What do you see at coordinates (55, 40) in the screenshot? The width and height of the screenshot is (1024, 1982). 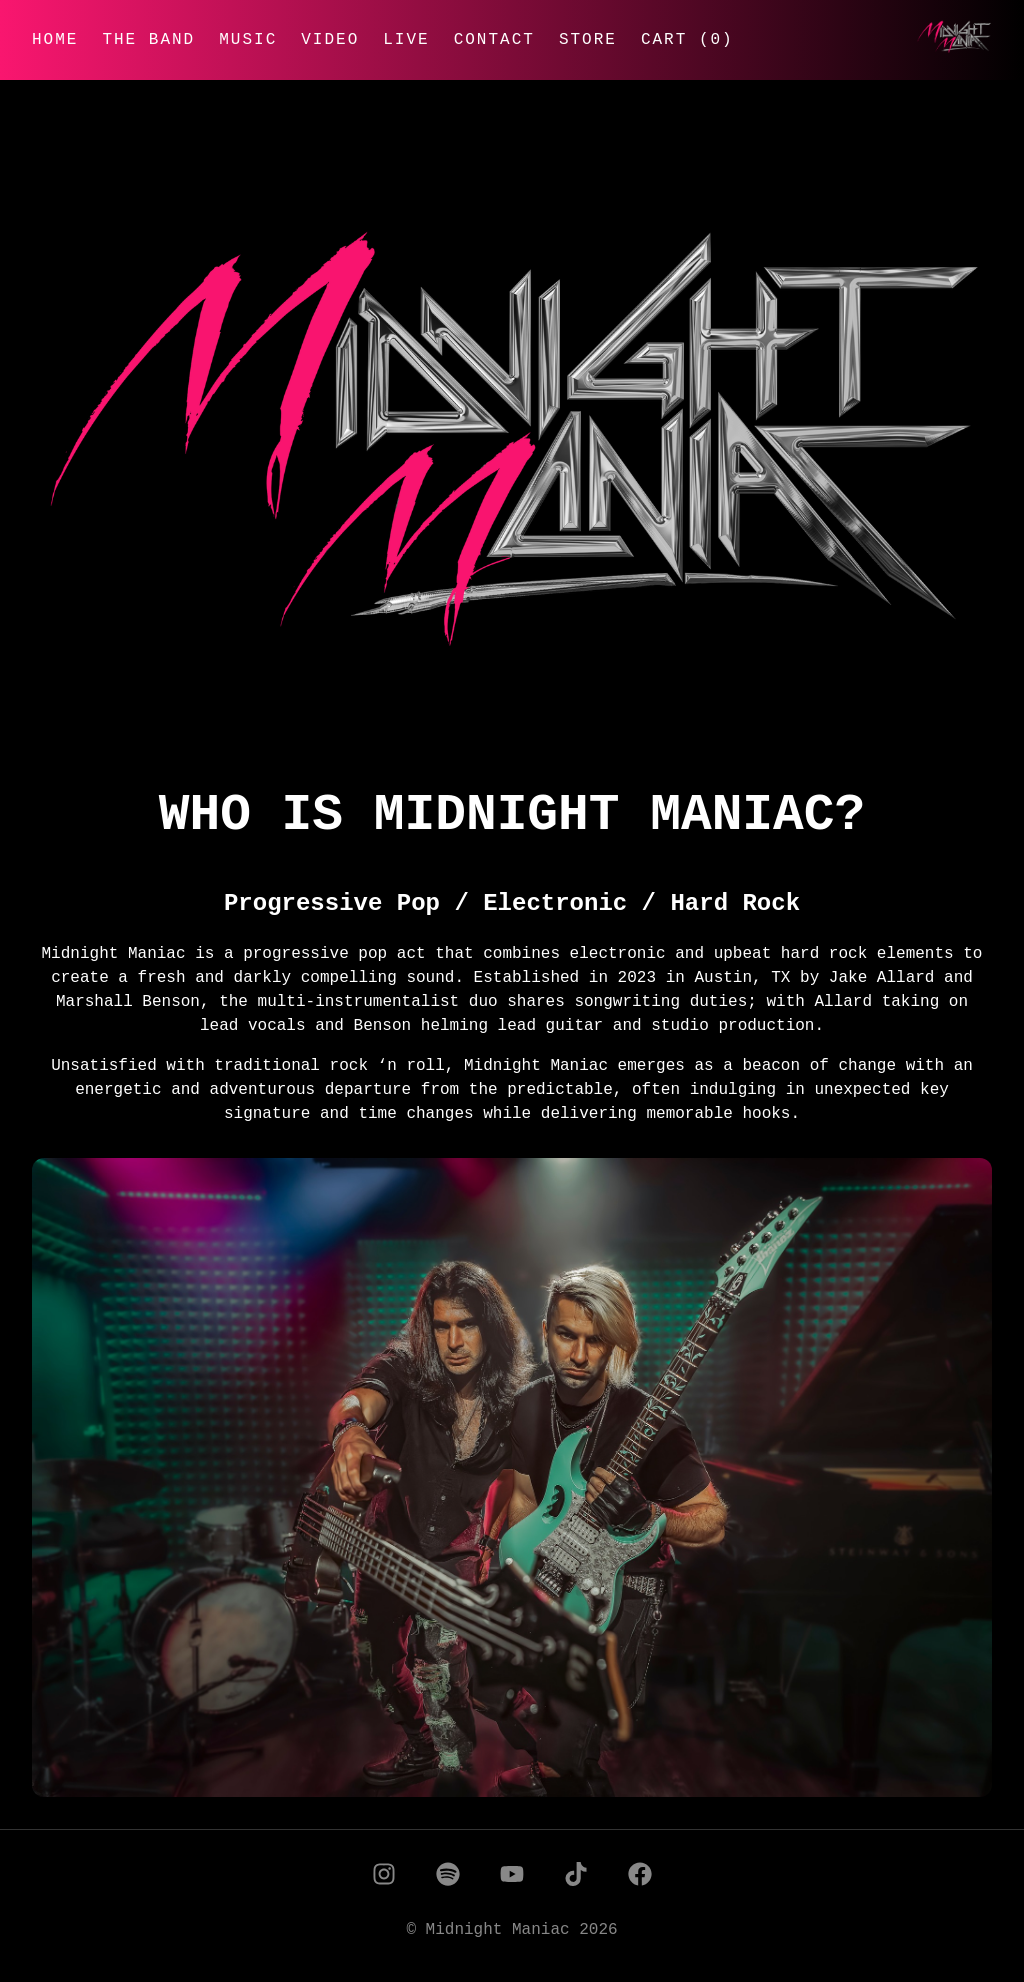 I see `Home` at bounding box center [55, 40].